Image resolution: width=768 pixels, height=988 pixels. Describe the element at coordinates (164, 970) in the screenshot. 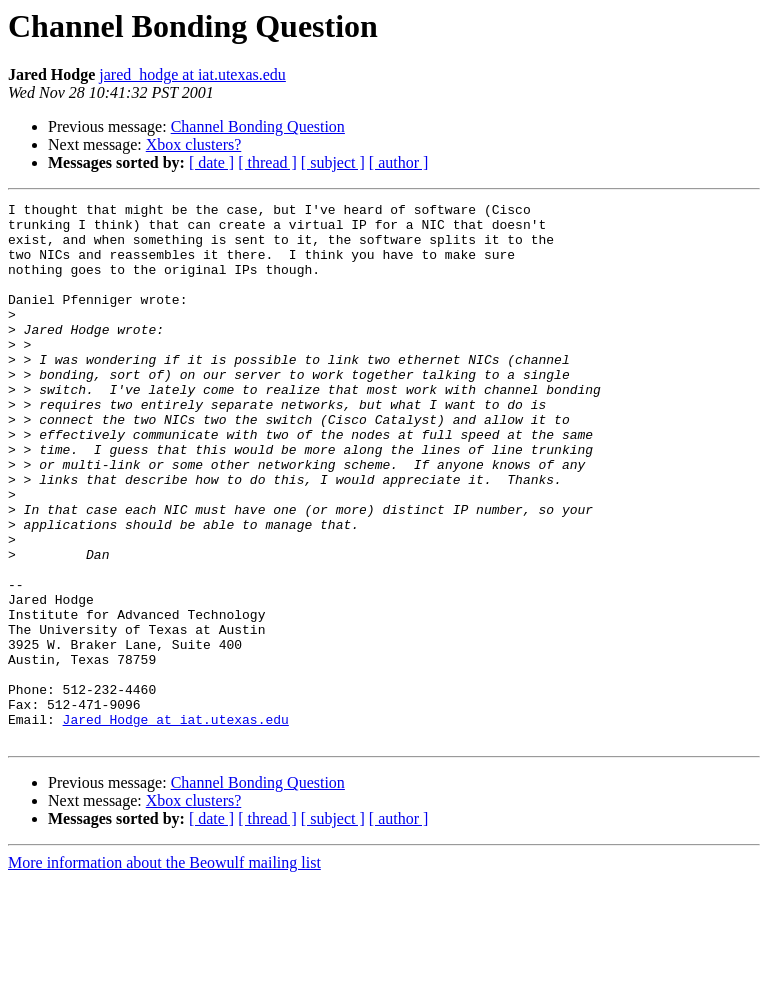

I see `More information about the Beowulf mailing list` at that location.